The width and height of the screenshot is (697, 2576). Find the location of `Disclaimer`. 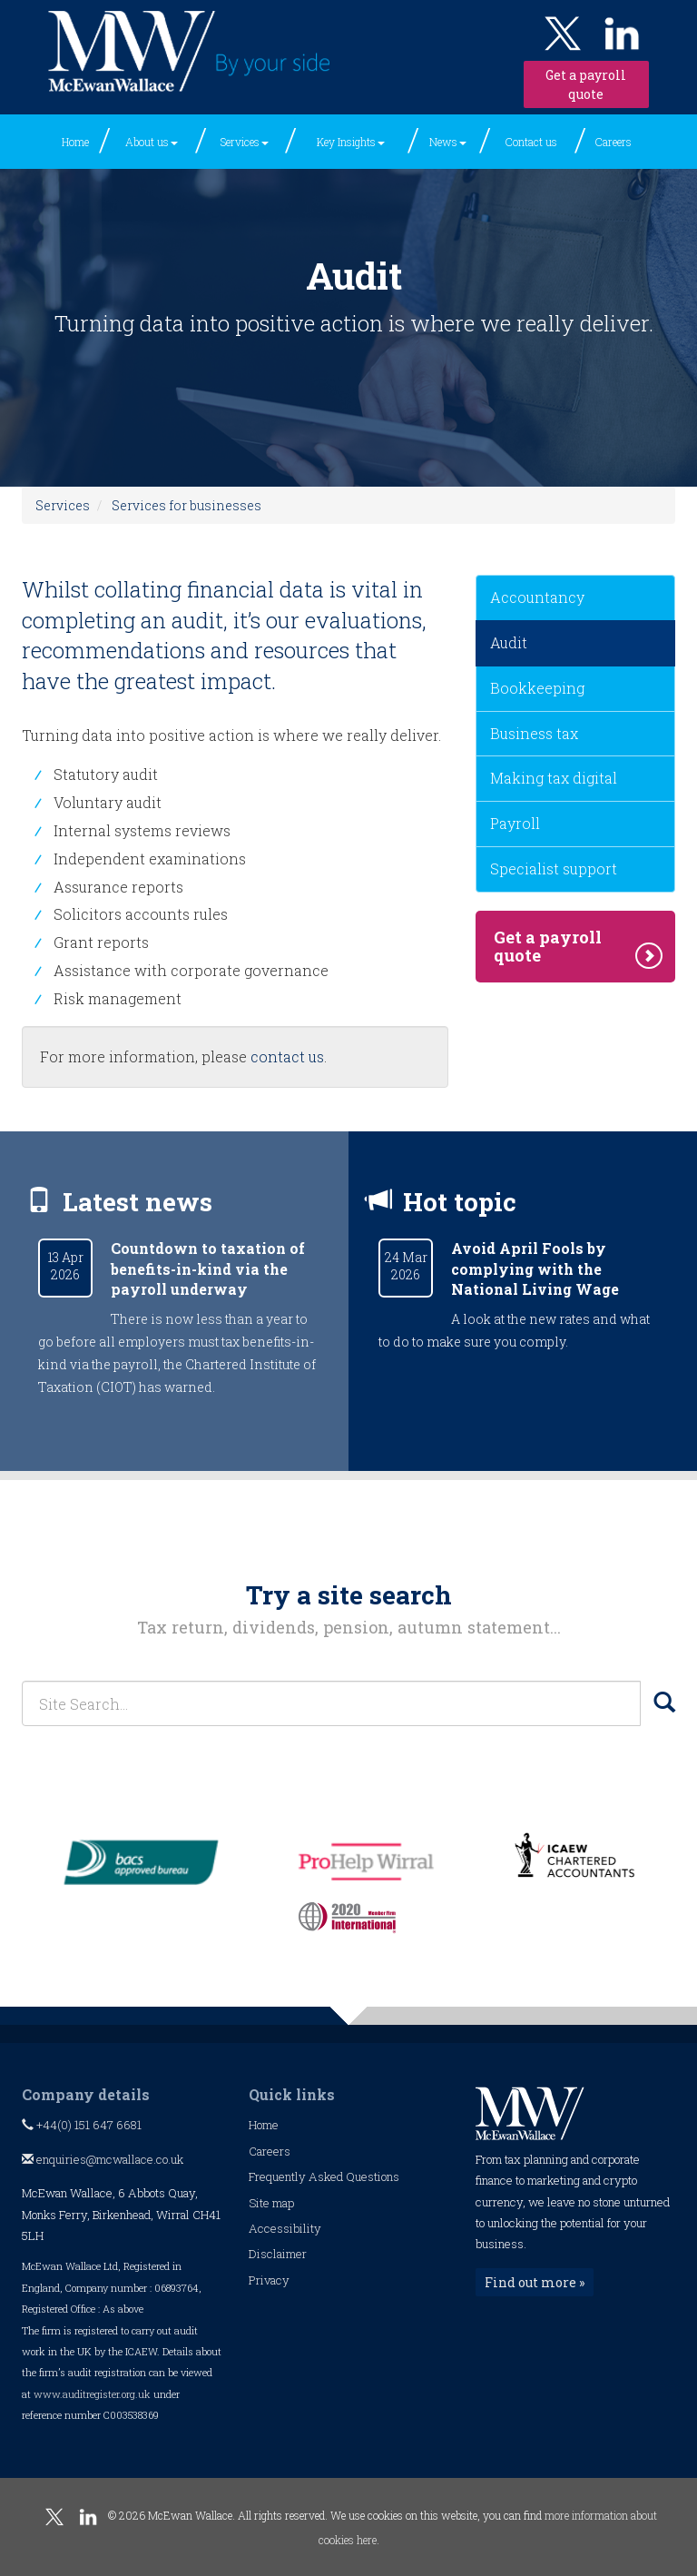

Disclaimer is located at coordinates (278, 2253).